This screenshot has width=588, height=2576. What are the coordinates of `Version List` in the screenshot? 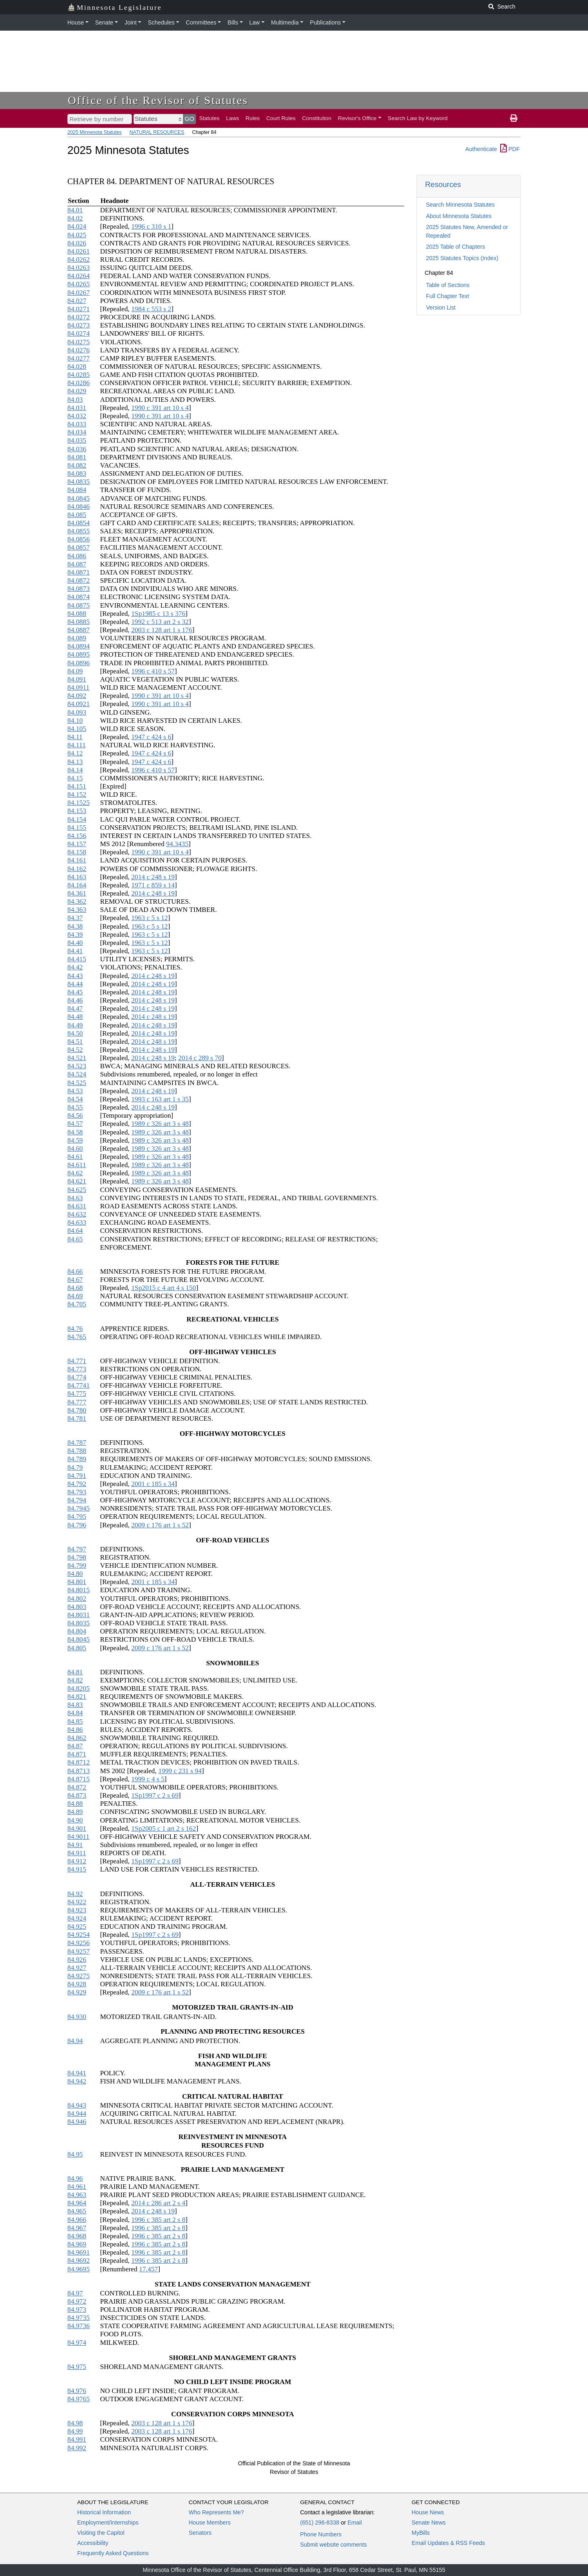 It's located at (440, 307).